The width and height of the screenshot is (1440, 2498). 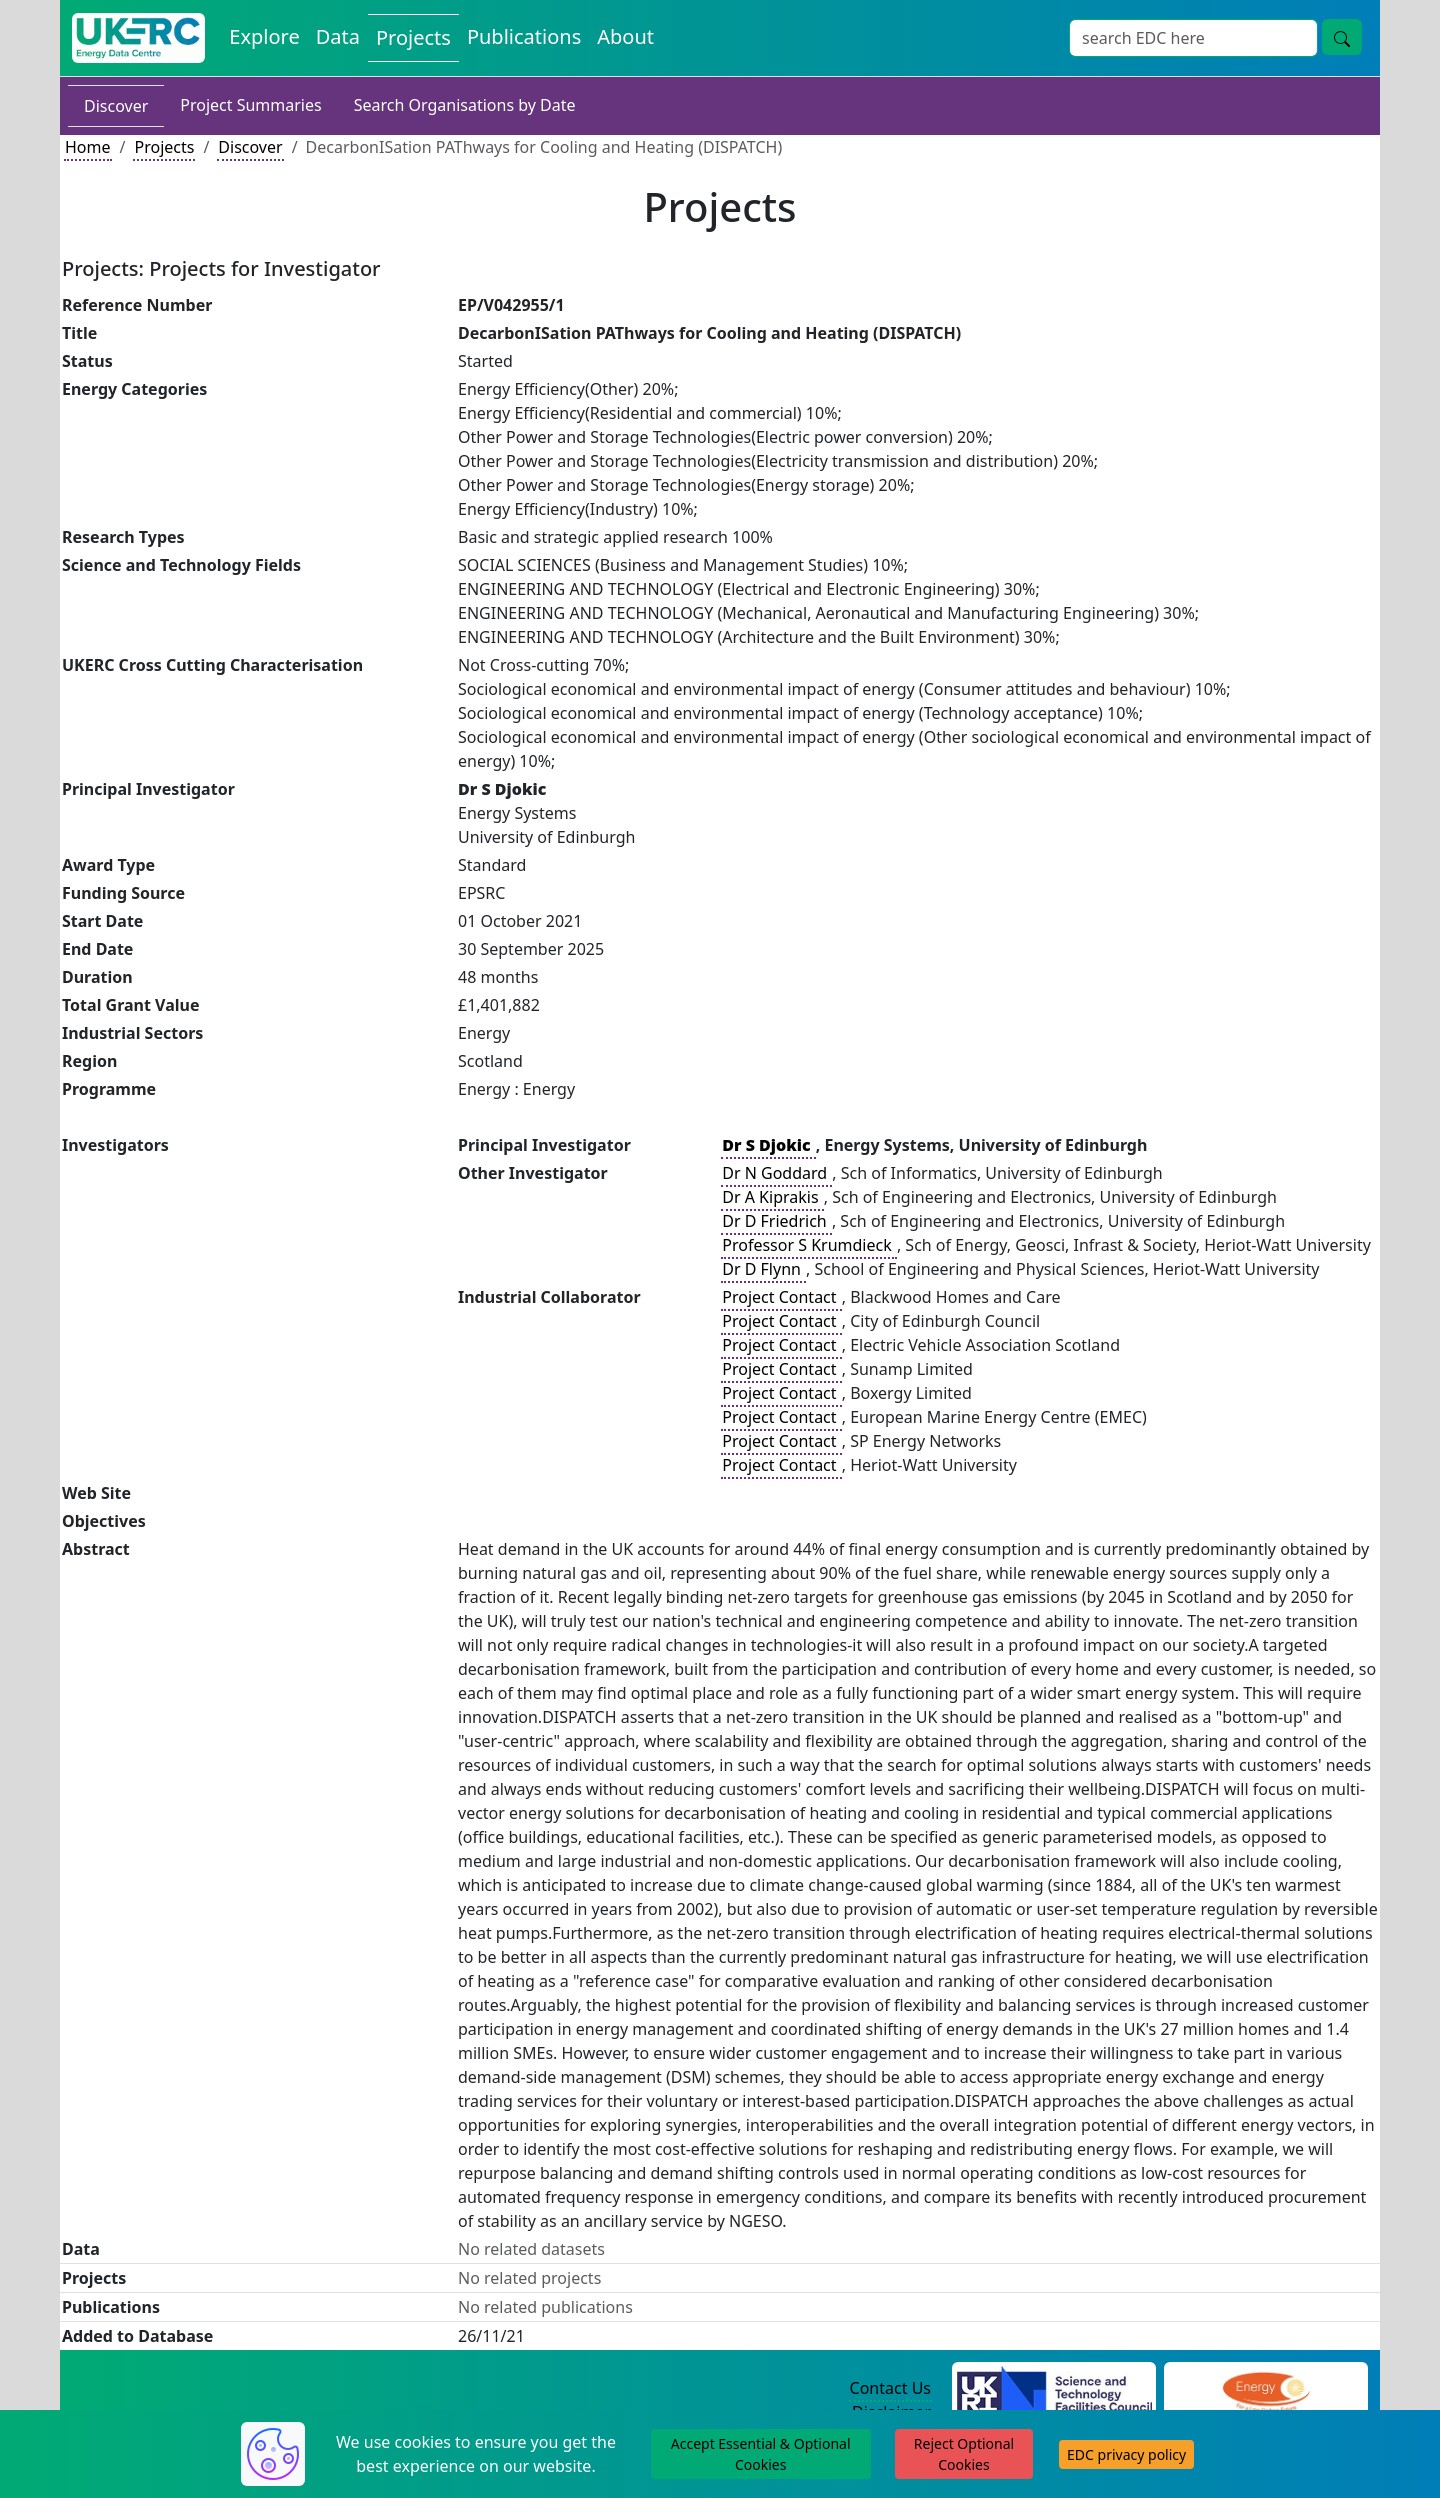 What do you see at coordinates (413, 37) in the screenshot?
I see `Projects [View Projects on the Energy Data Centre]` at bounding box center [413, 37].